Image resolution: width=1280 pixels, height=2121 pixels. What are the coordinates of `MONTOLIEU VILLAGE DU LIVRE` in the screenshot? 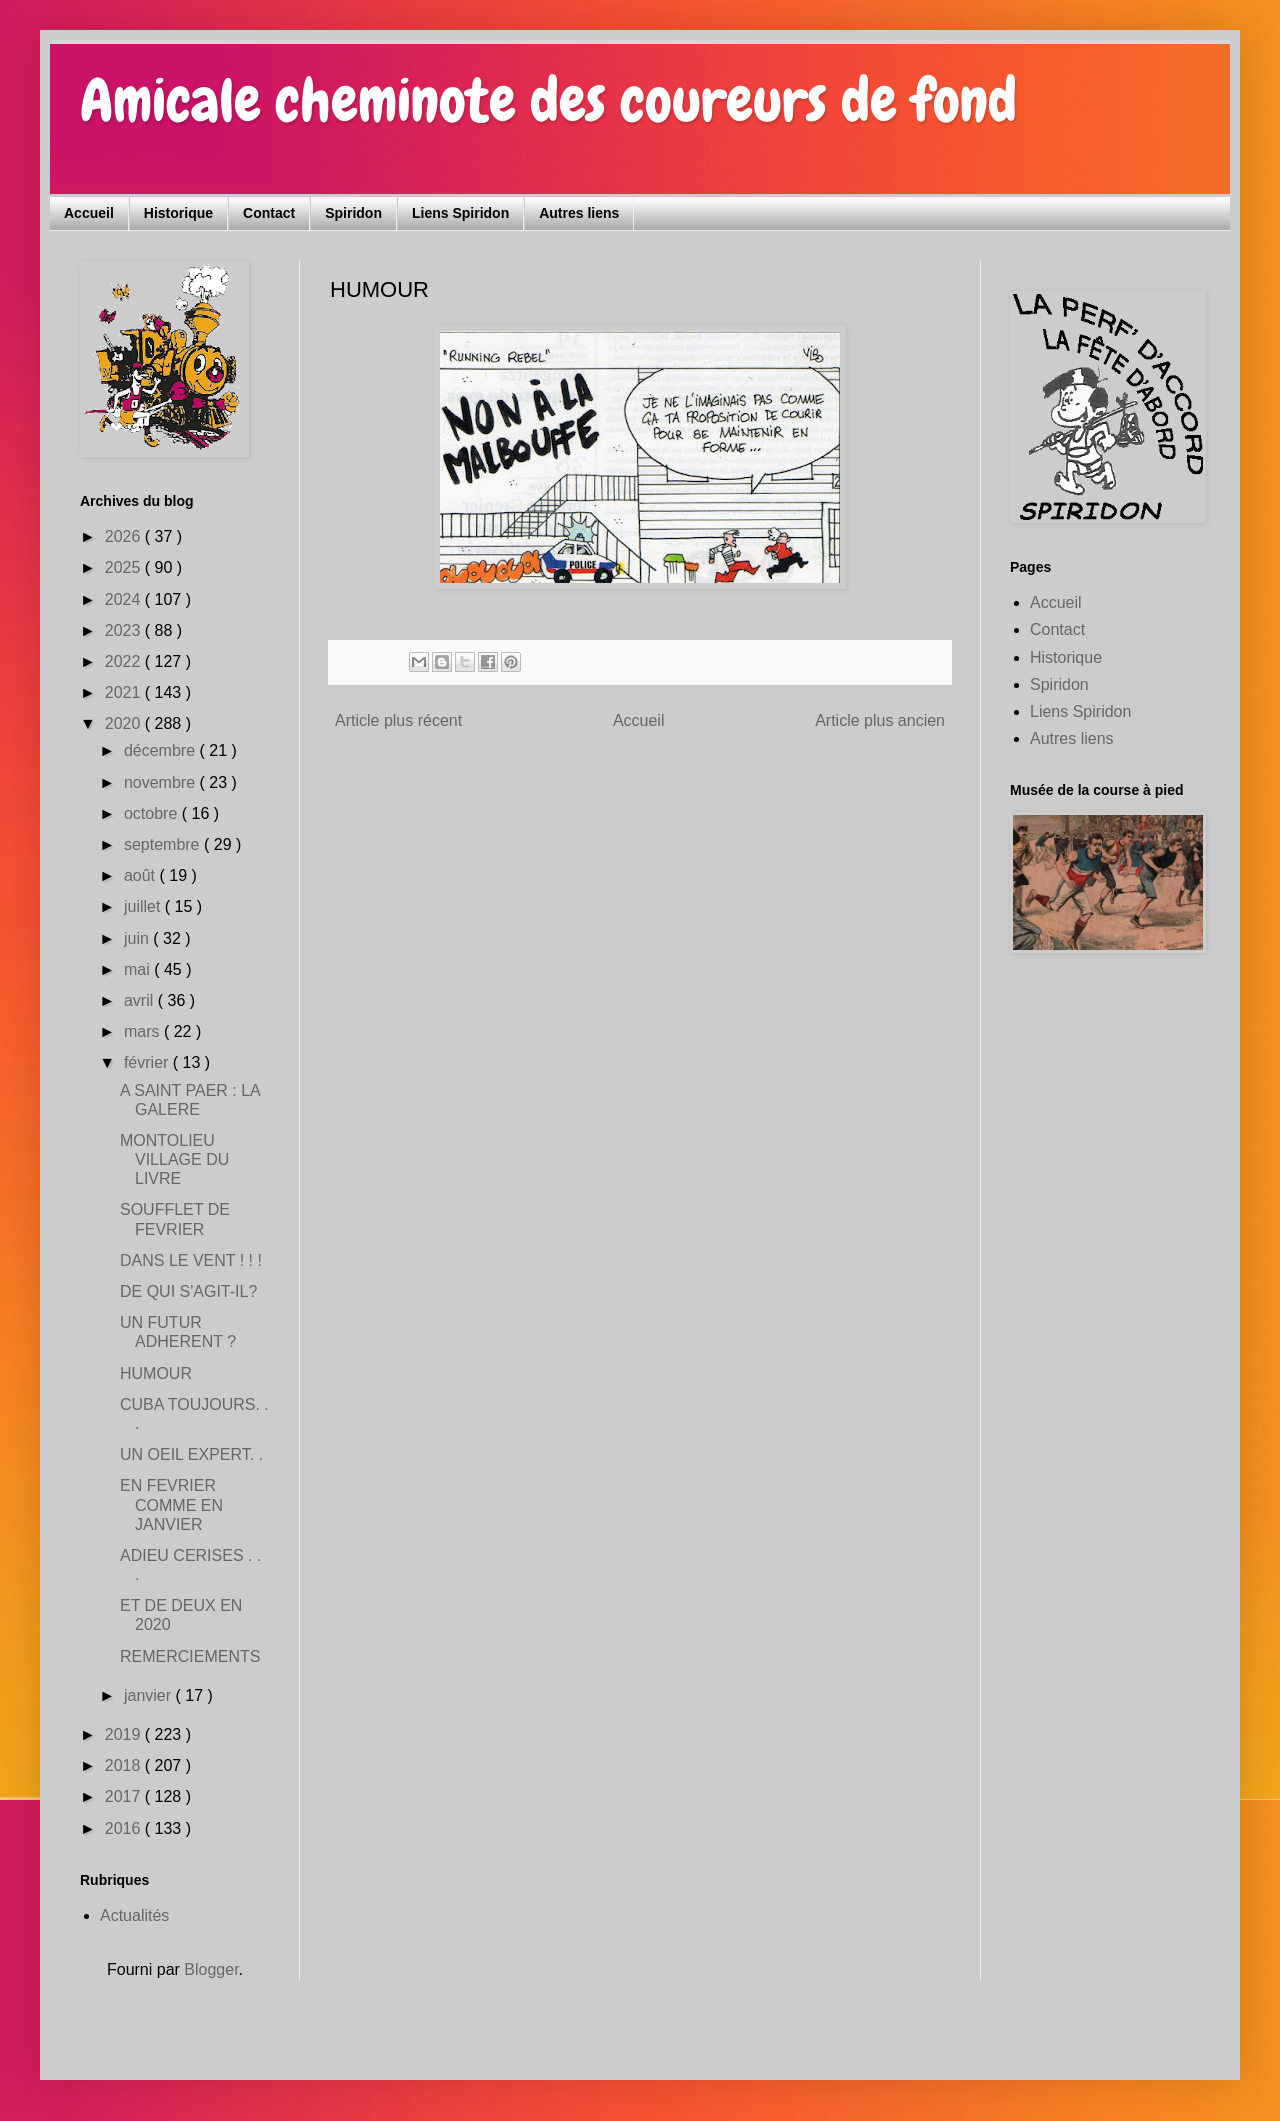 It's located at (174, 1159).